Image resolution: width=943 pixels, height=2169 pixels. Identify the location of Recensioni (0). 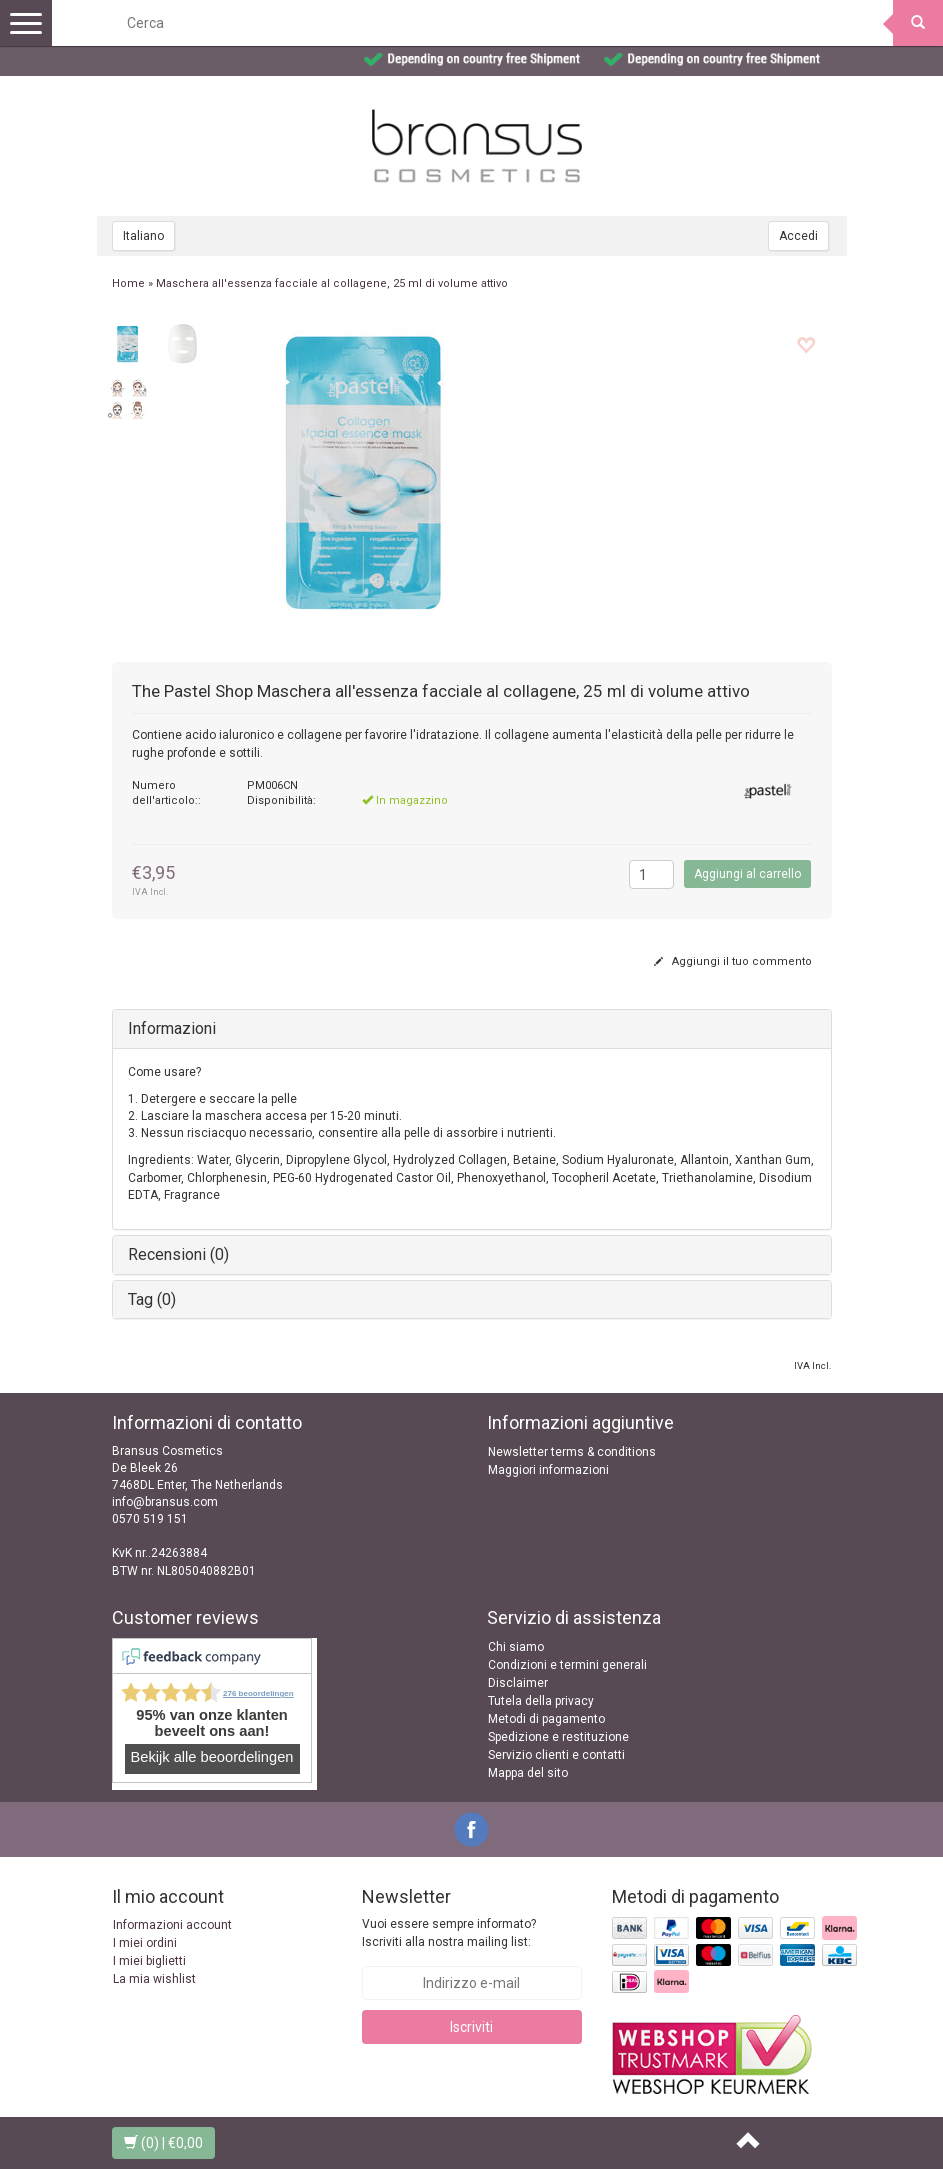
(178, 1254).